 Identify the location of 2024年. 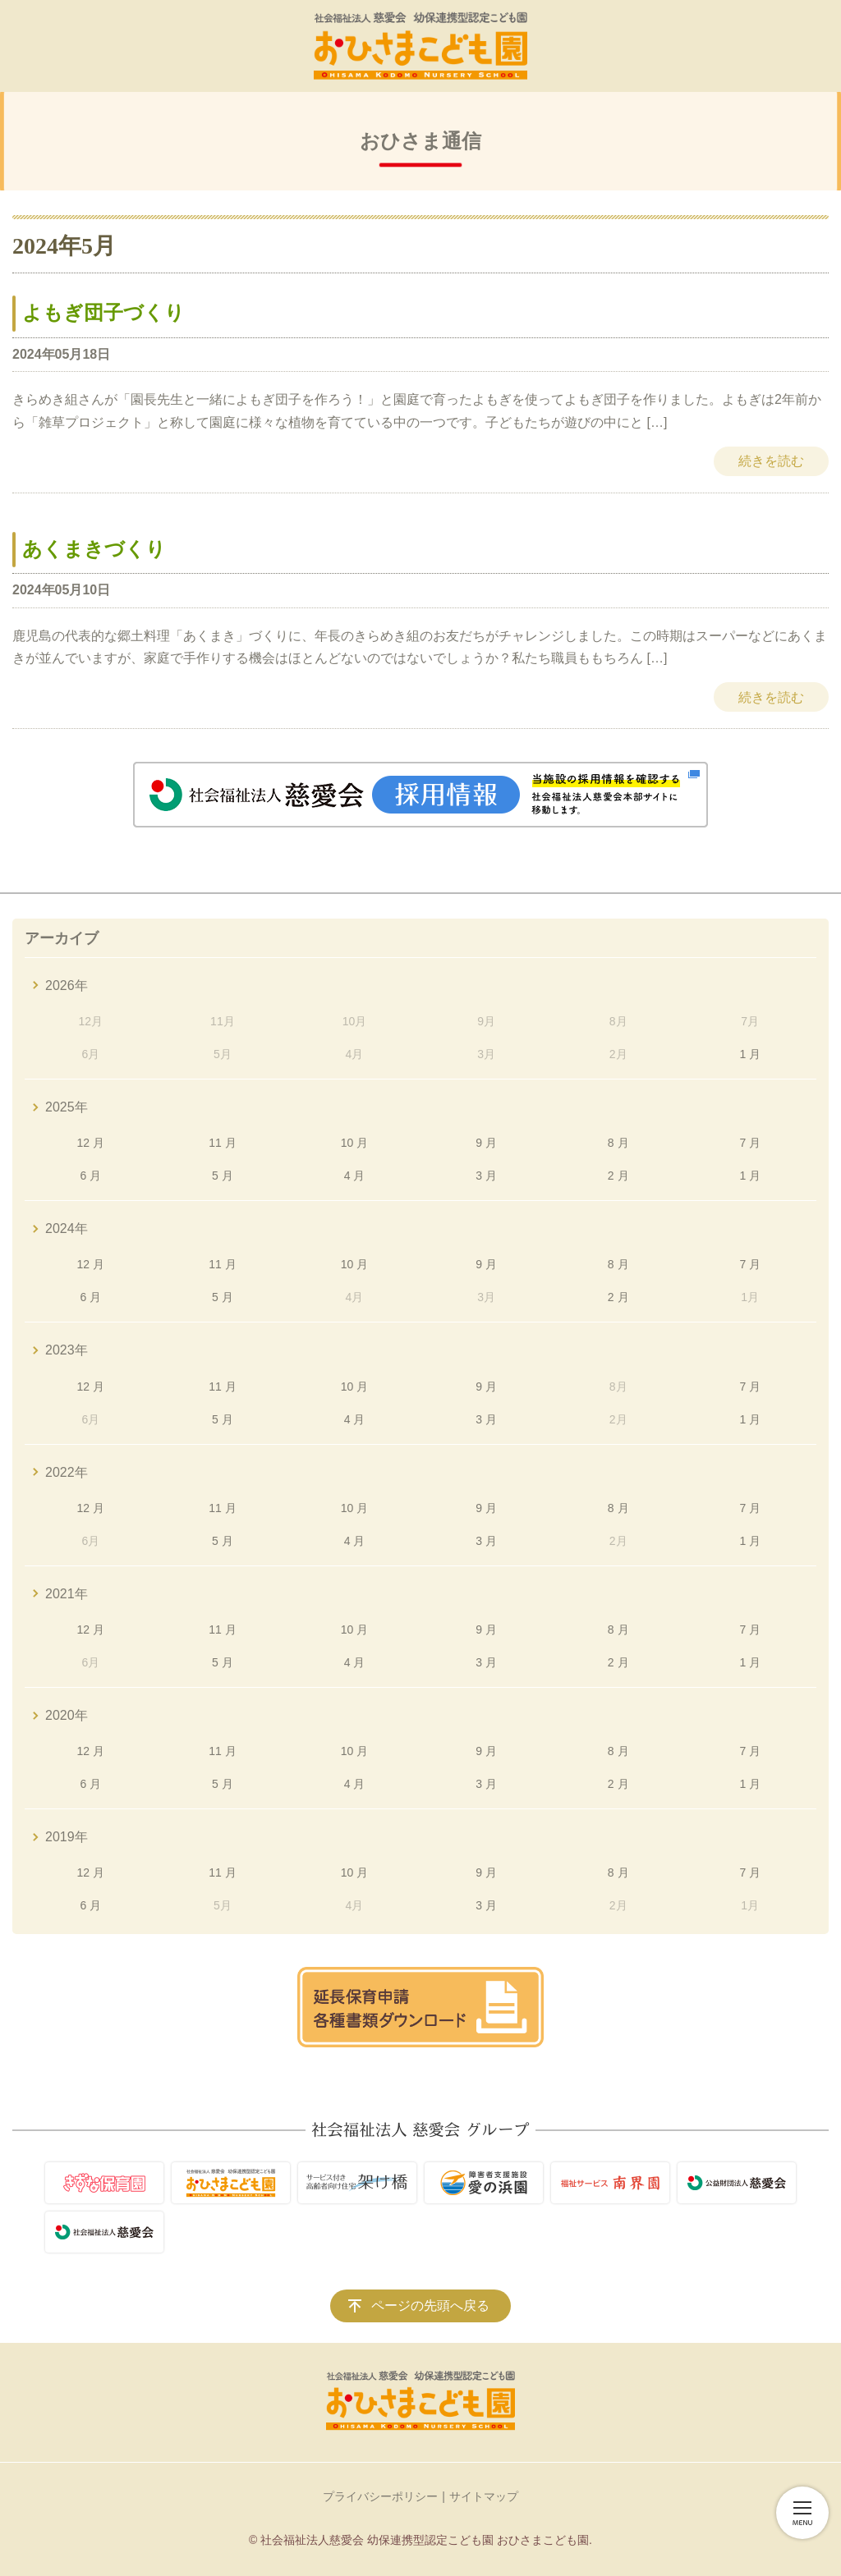
(66, 1228).